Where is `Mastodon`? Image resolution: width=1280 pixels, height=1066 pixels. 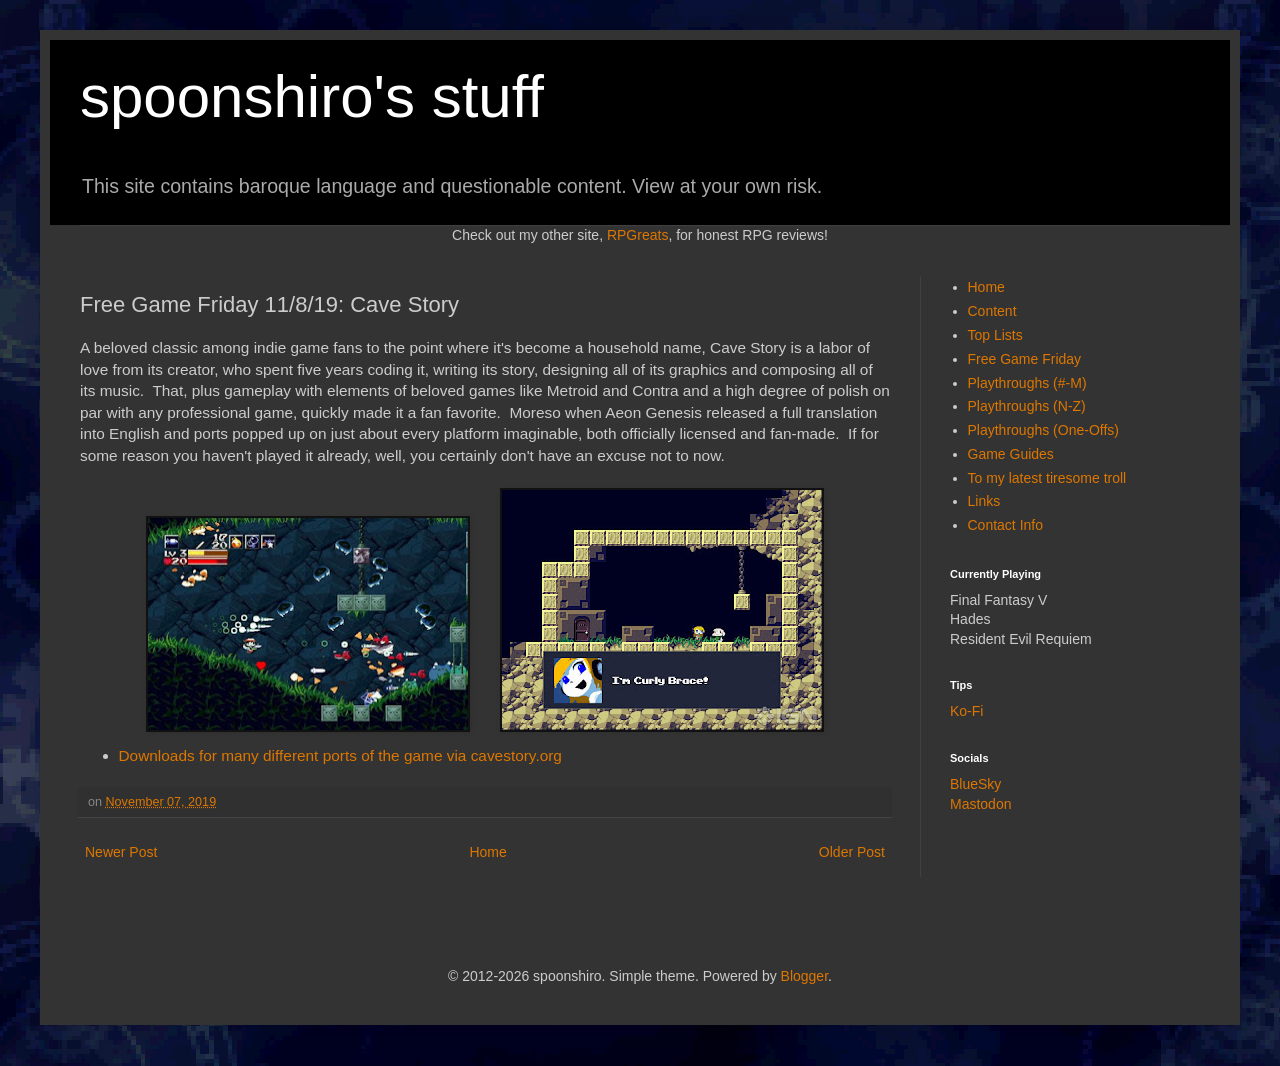 Mastodon is located at coordinates (980, 804).